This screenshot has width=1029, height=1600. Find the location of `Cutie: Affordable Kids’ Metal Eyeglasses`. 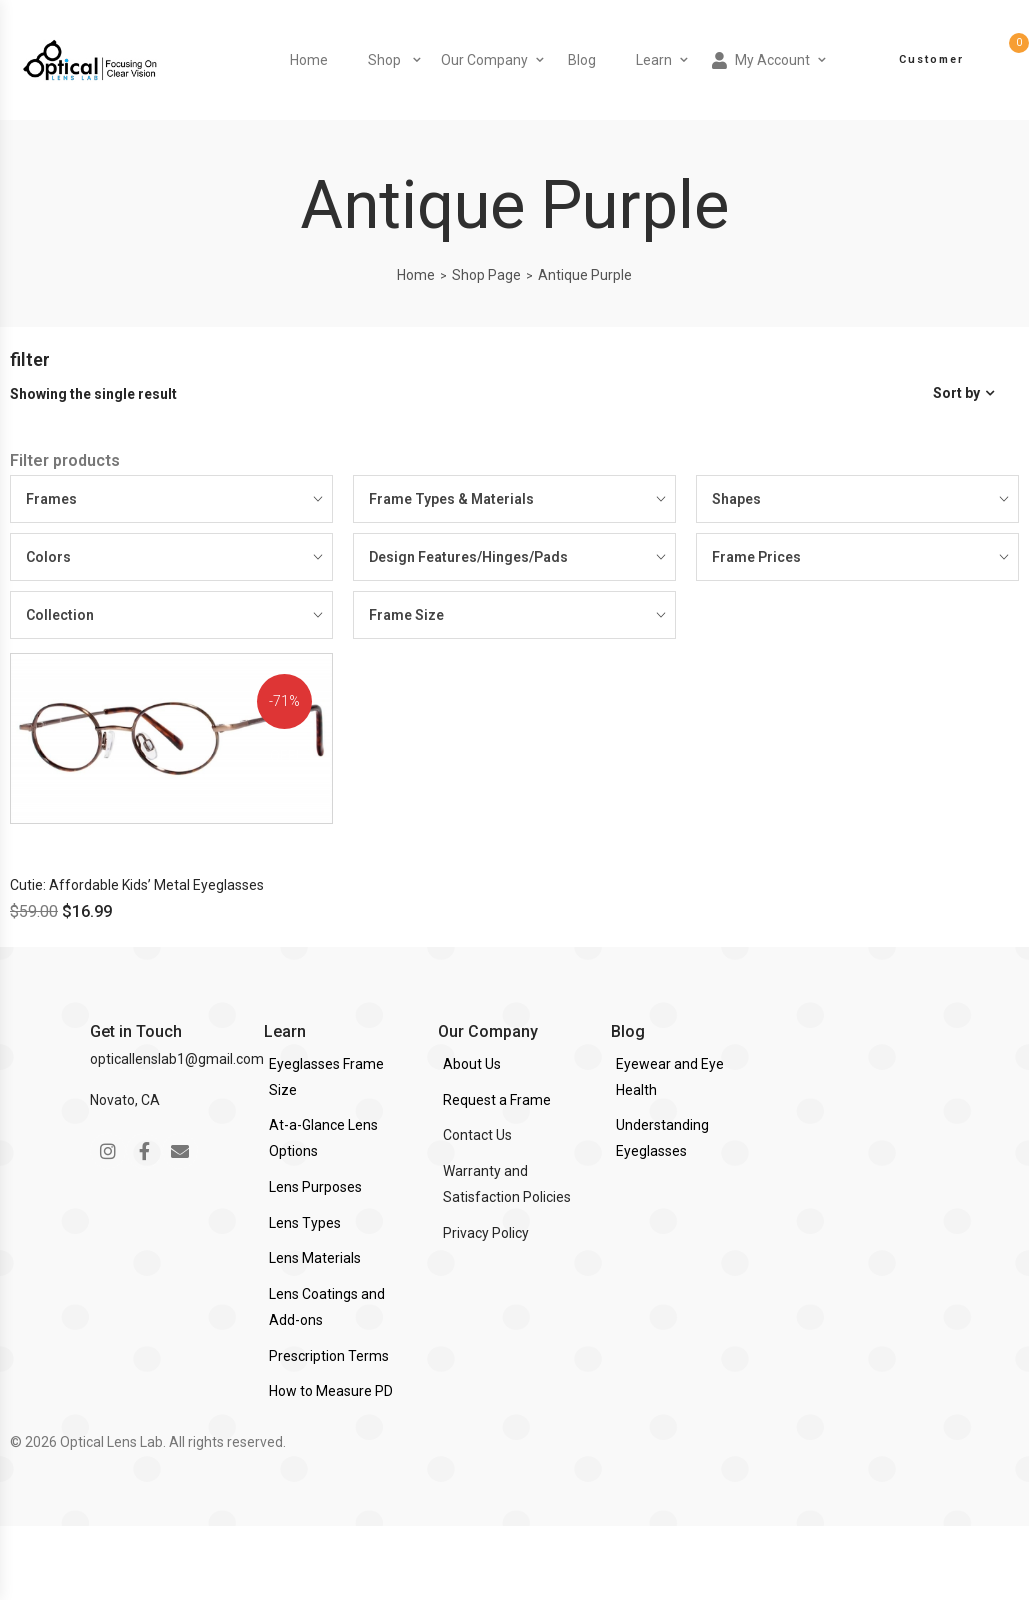

Cutie: Affordable Kids’ Metal Eyeglasses is located at coordinates (137, 885).